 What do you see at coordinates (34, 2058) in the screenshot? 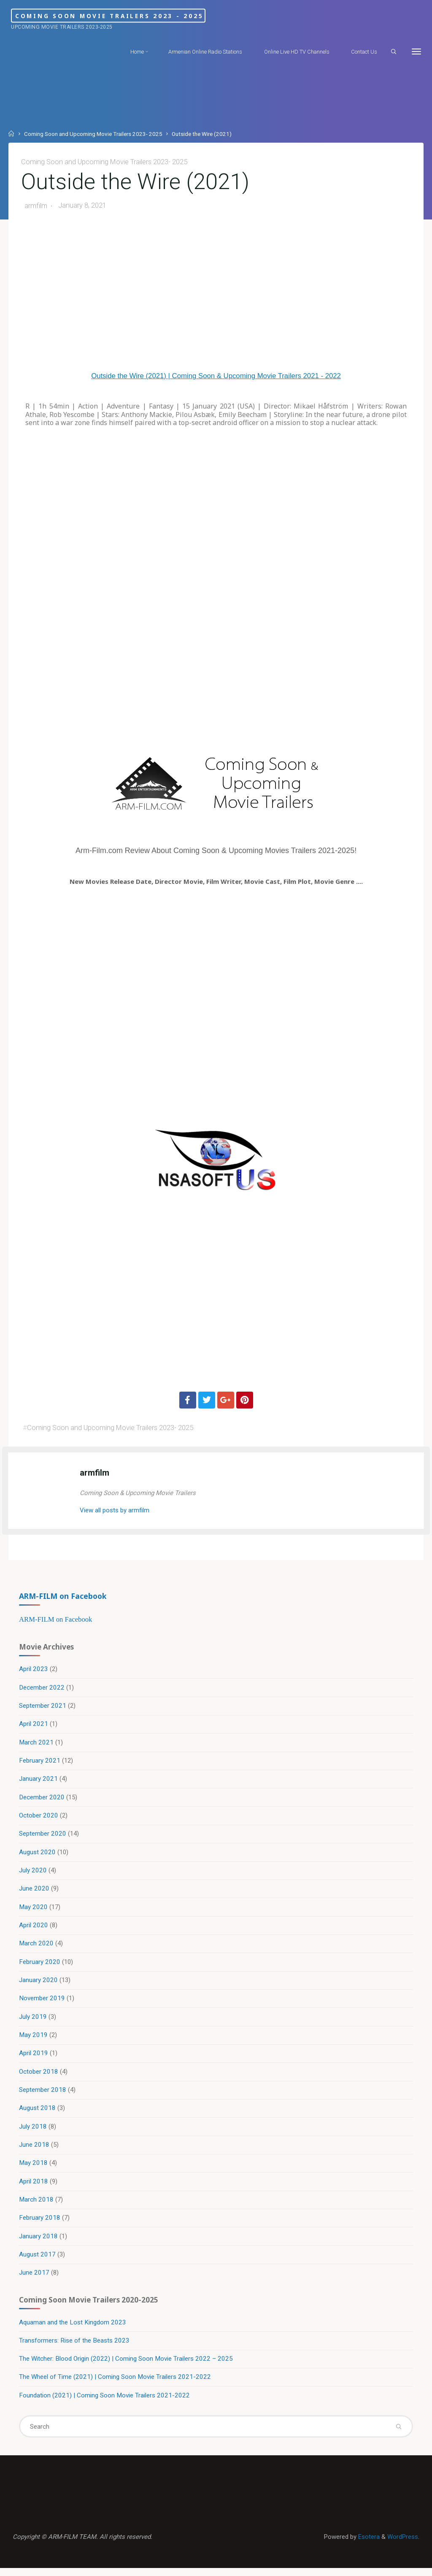
I see `April 2019` at bounding box center [34, 2058].